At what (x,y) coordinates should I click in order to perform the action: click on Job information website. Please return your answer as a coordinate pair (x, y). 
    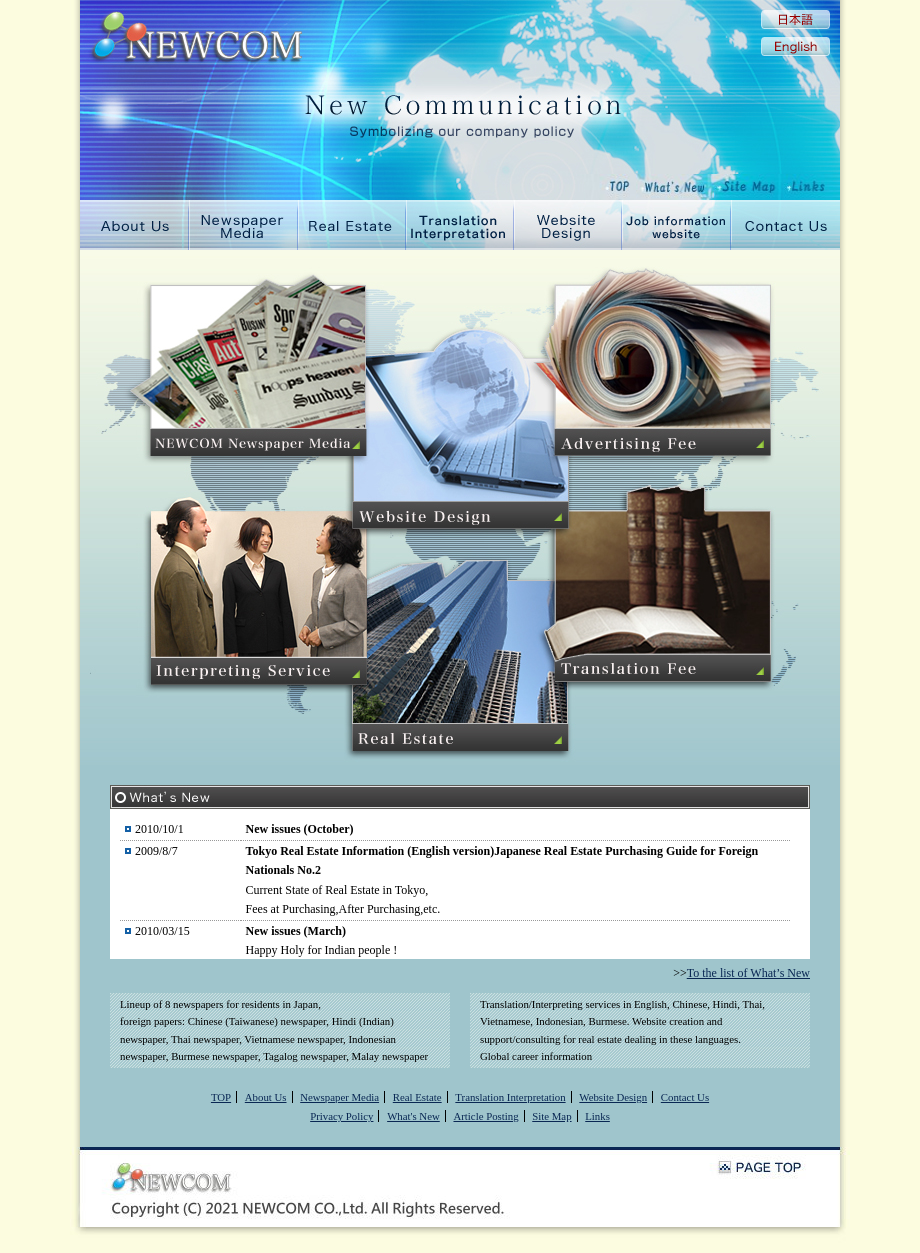
    Looking at the image, I should click on (676, 225).